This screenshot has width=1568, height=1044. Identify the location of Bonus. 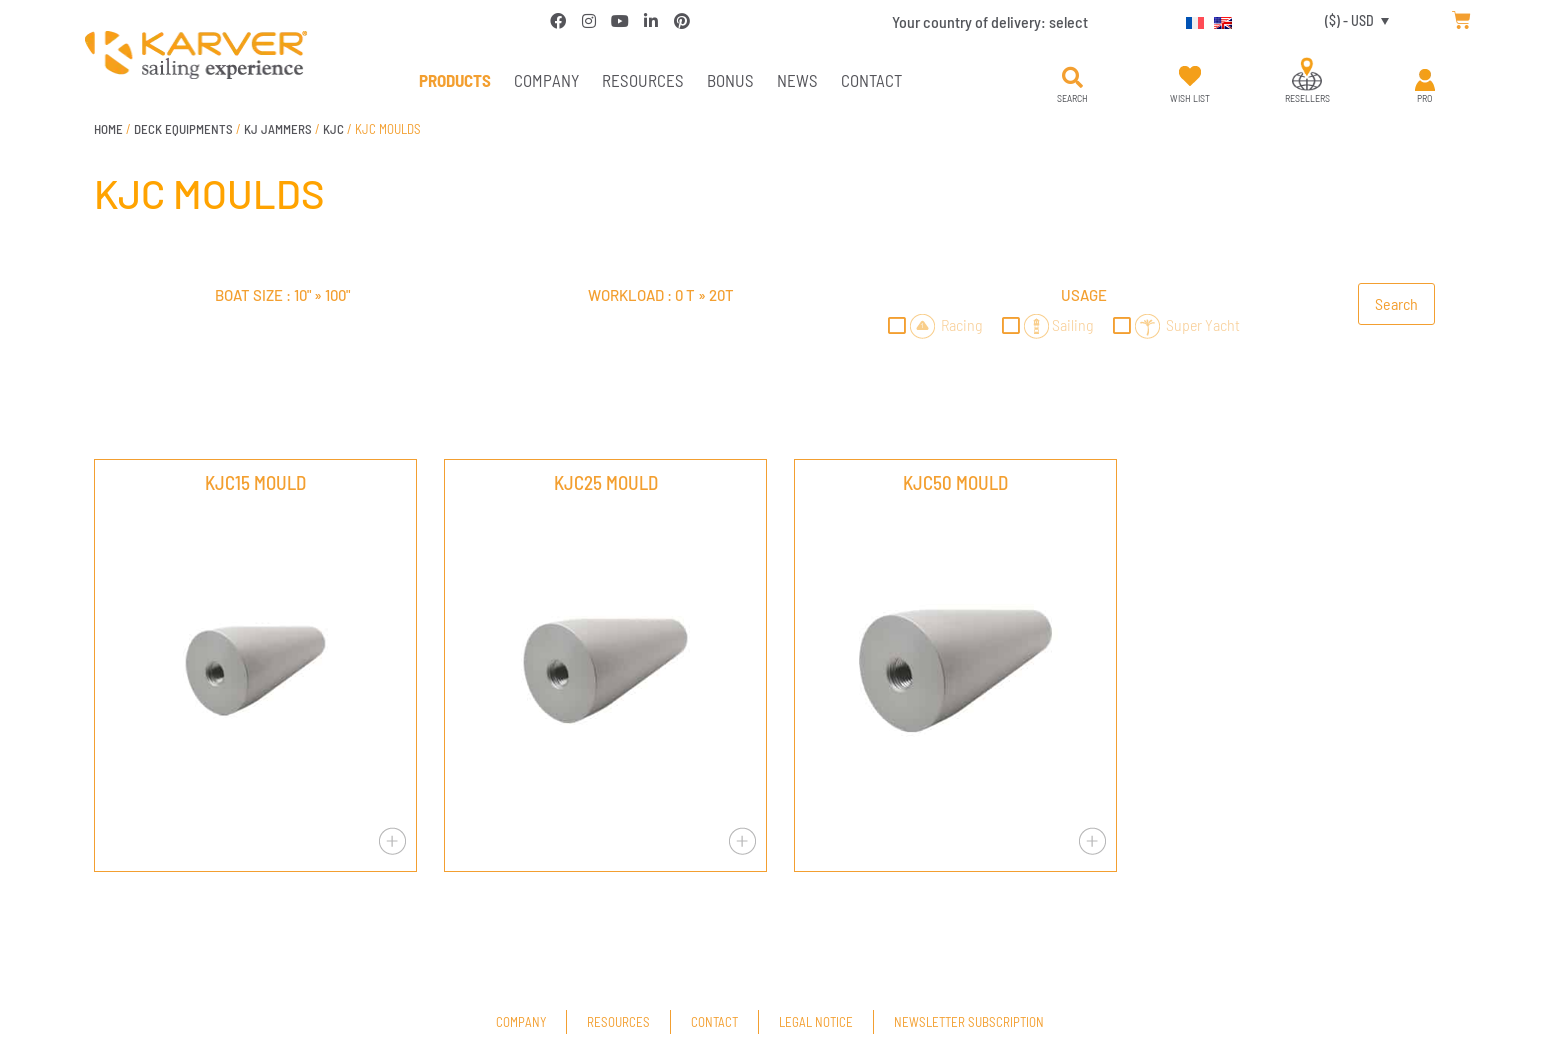
(730, 80).